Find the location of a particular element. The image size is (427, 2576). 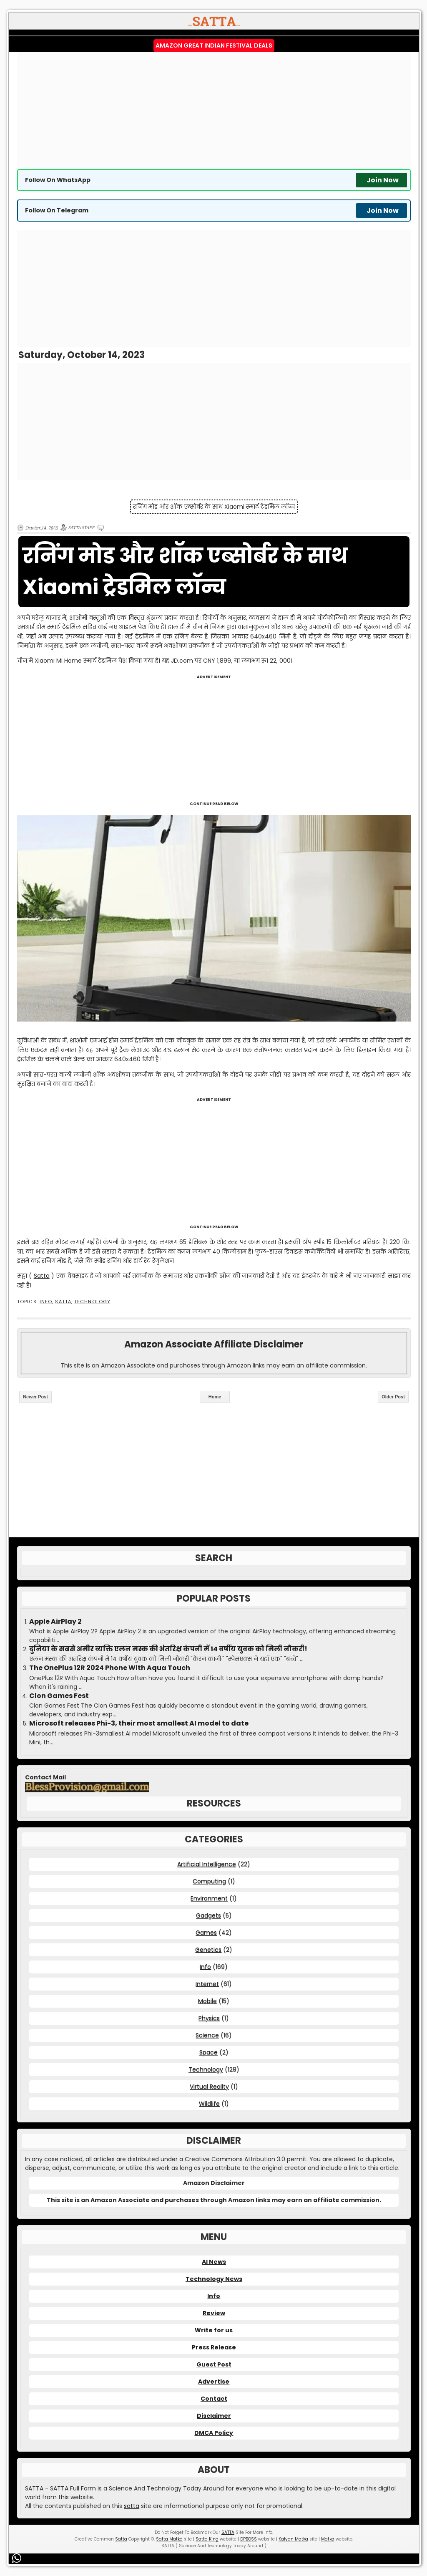

Review is located at coordinates (214, 2313).